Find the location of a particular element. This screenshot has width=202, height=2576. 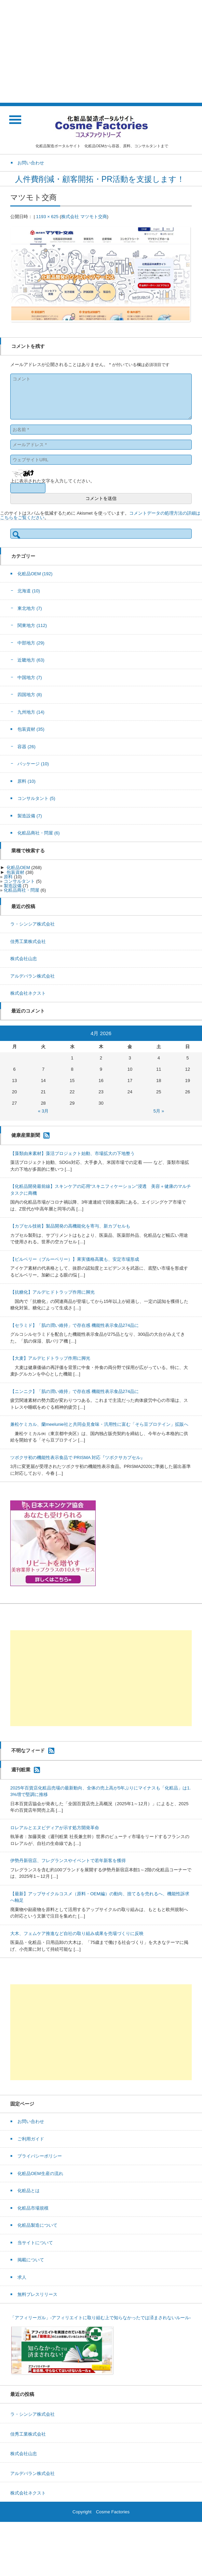

【ビルベリー（ブルーベリー）】果実価格高騰も、安定市場形成 is located at coordinates (74, 1259).